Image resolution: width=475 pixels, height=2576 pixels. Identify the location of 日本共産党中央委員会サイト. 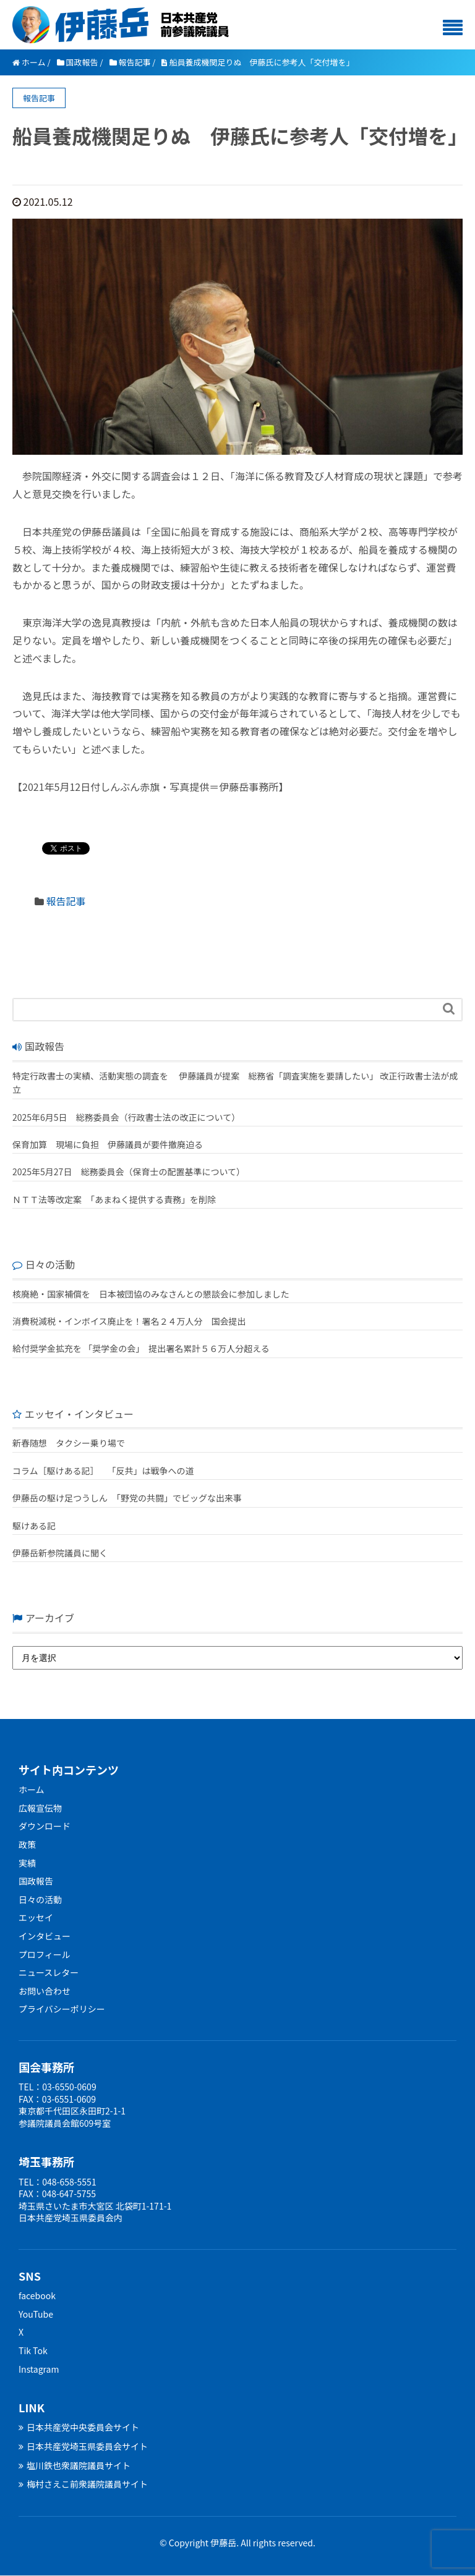
(79, 2427).